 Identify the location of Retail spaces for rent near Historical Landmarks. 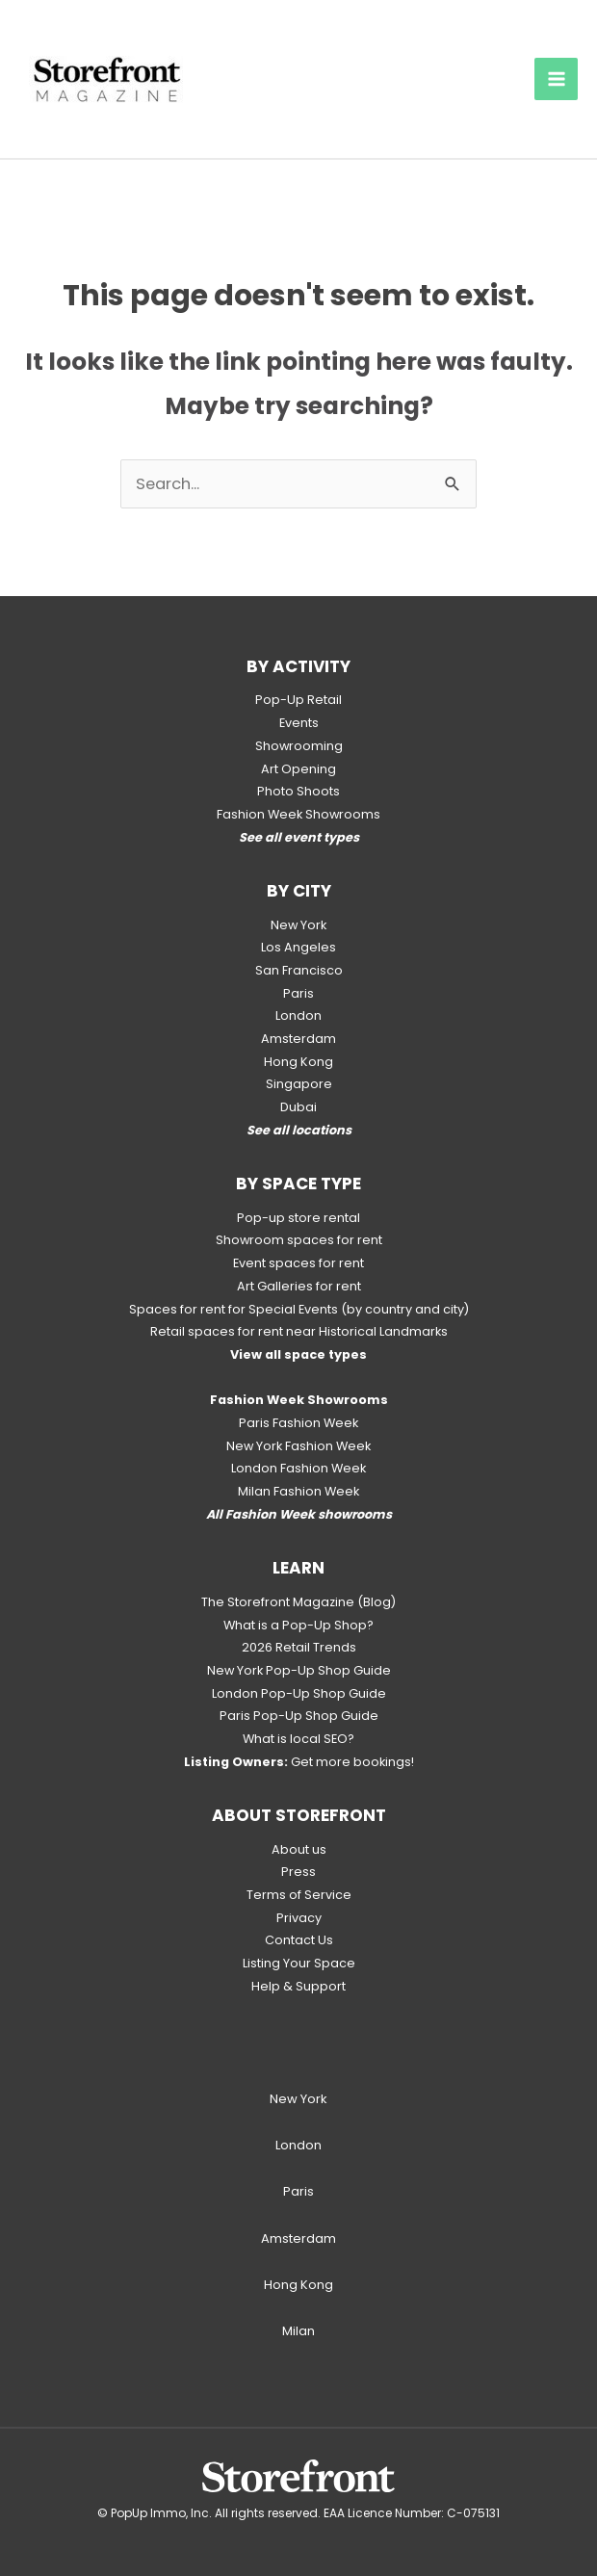
(299, 1331).